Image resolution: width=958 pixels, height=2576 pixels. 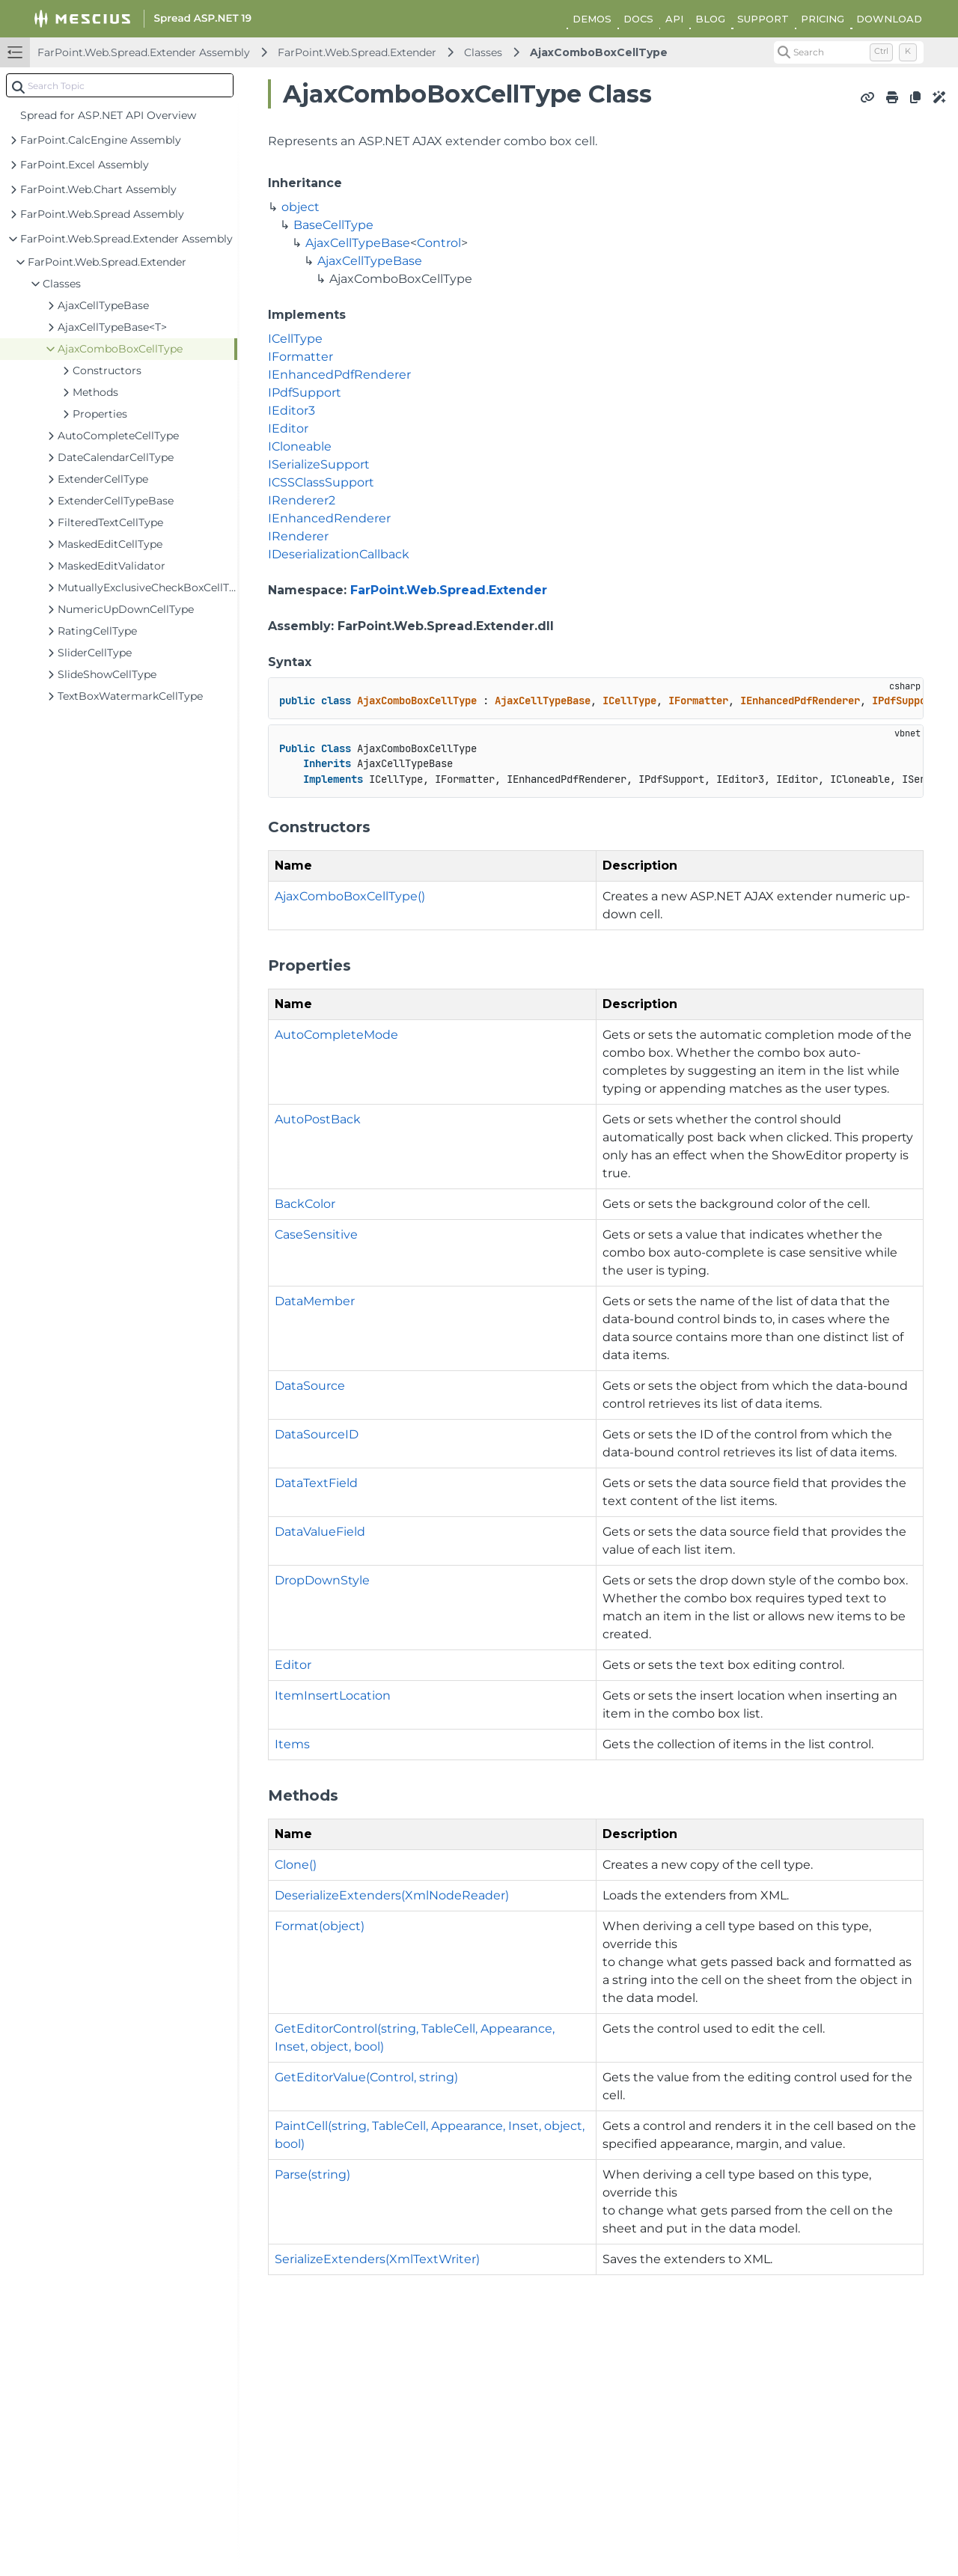 What do you see at coordinates (310, 1386) in the screenshot?
I see `DataSource` at bounding box center [310, 1386].